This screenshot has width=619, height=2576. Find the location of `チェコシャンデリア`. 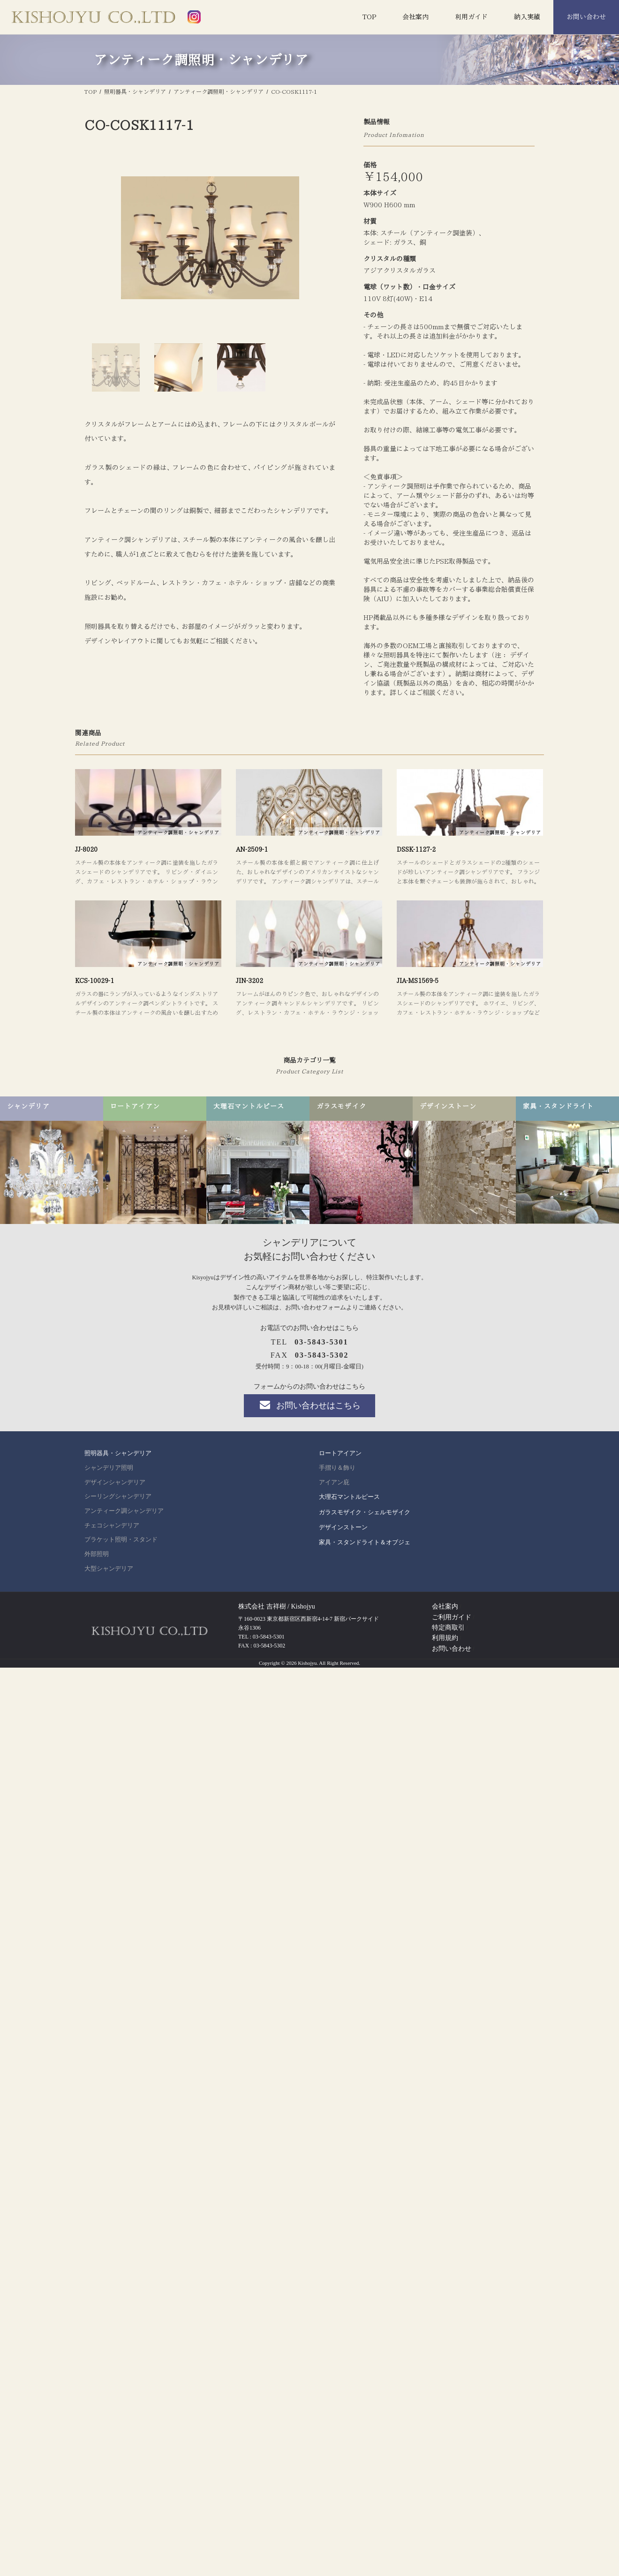

チェコシャンデリア is located at coordinates (111, 1525).